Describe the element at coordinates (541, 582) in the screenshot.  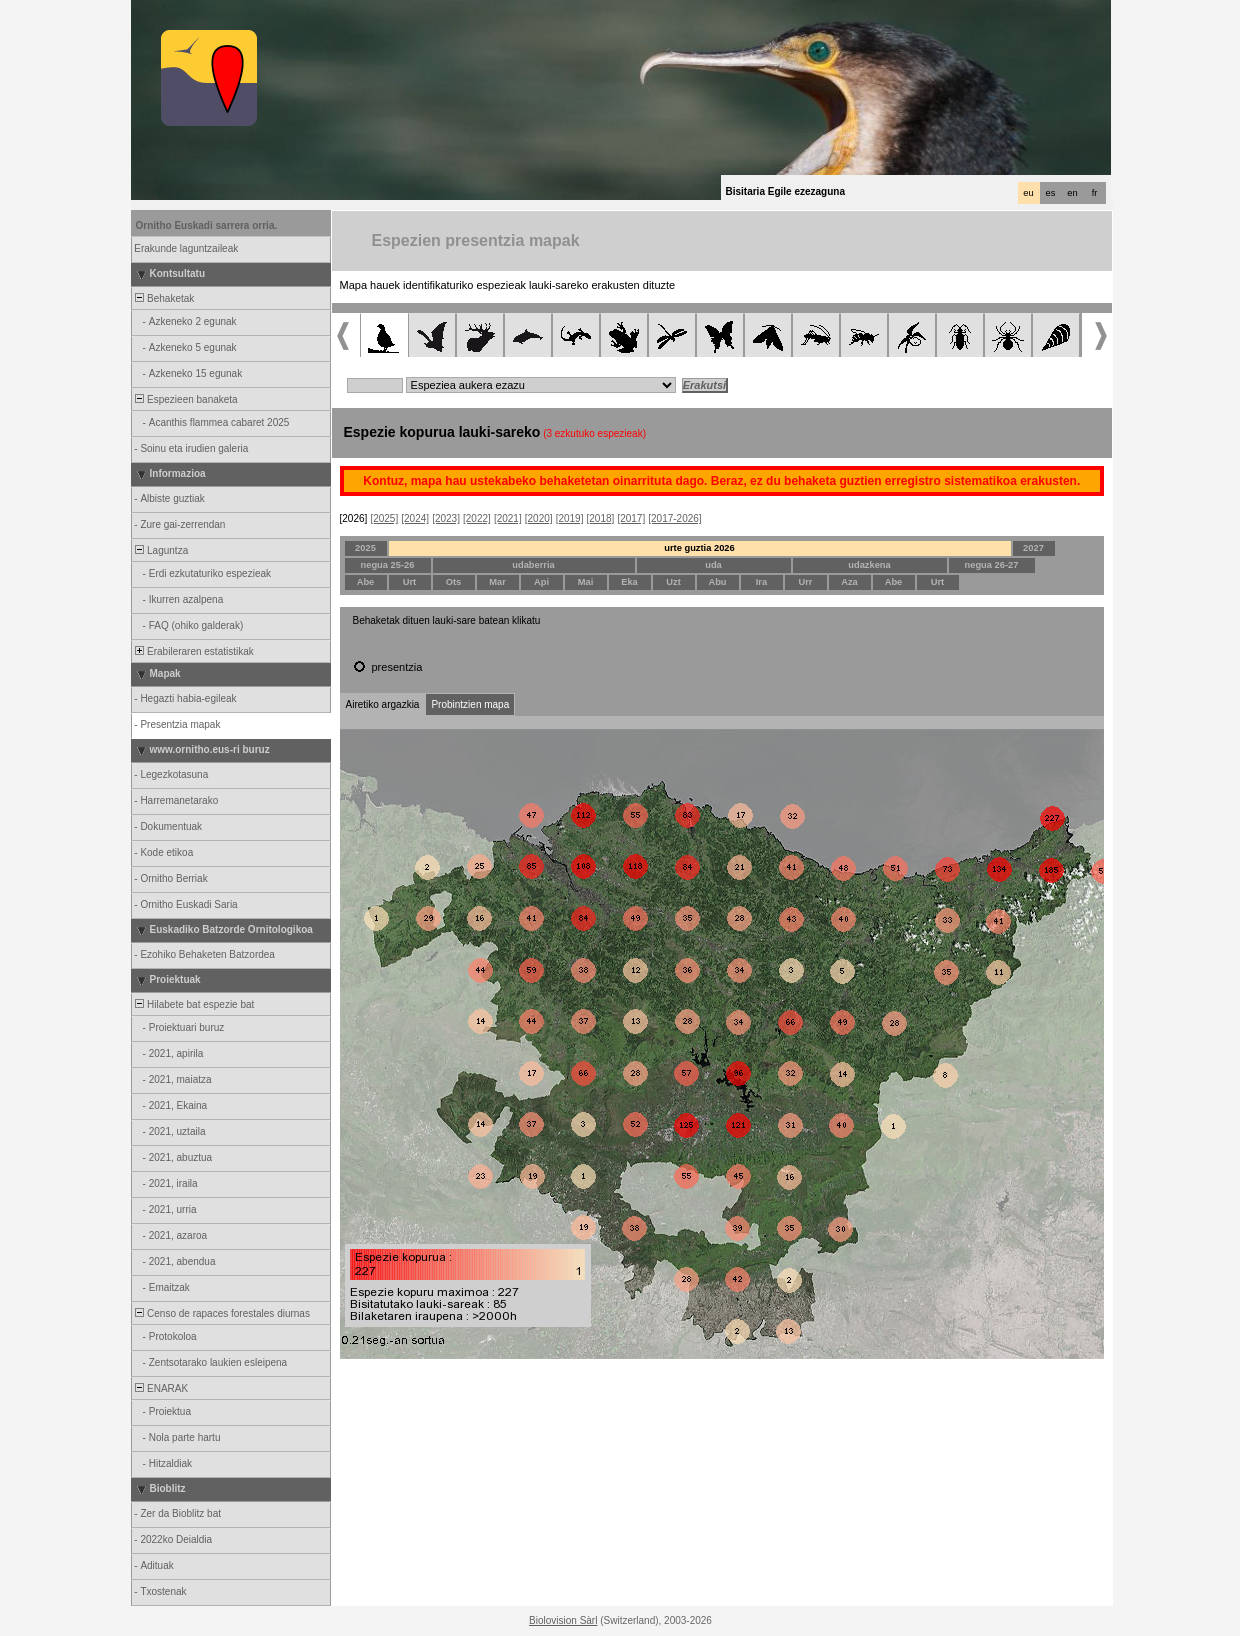
I see `Api` at that location.